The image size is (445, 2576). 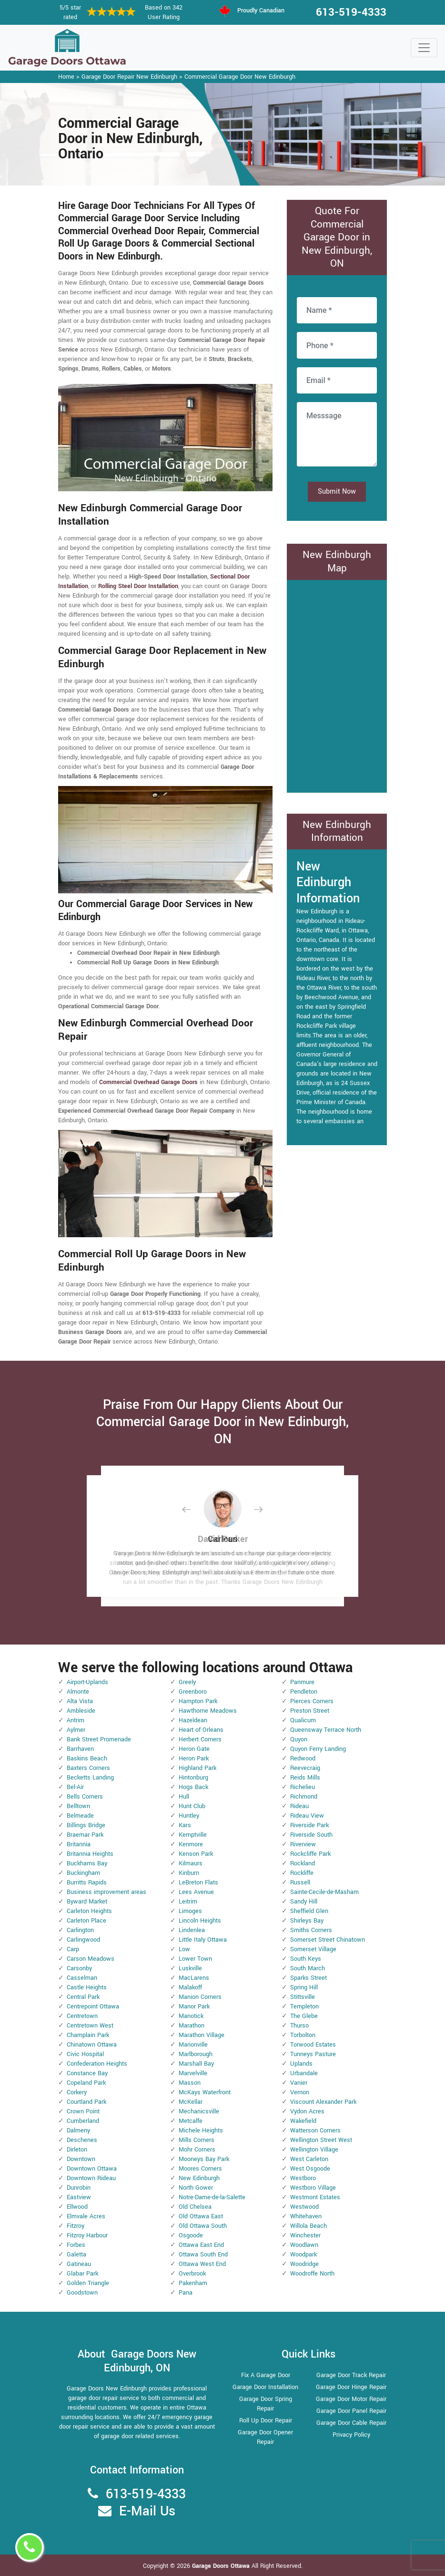 What do you see at coordinates (205, 2092) in the screenshot?
I see `McKays Waterfront` at bounding box center [205, 2092].